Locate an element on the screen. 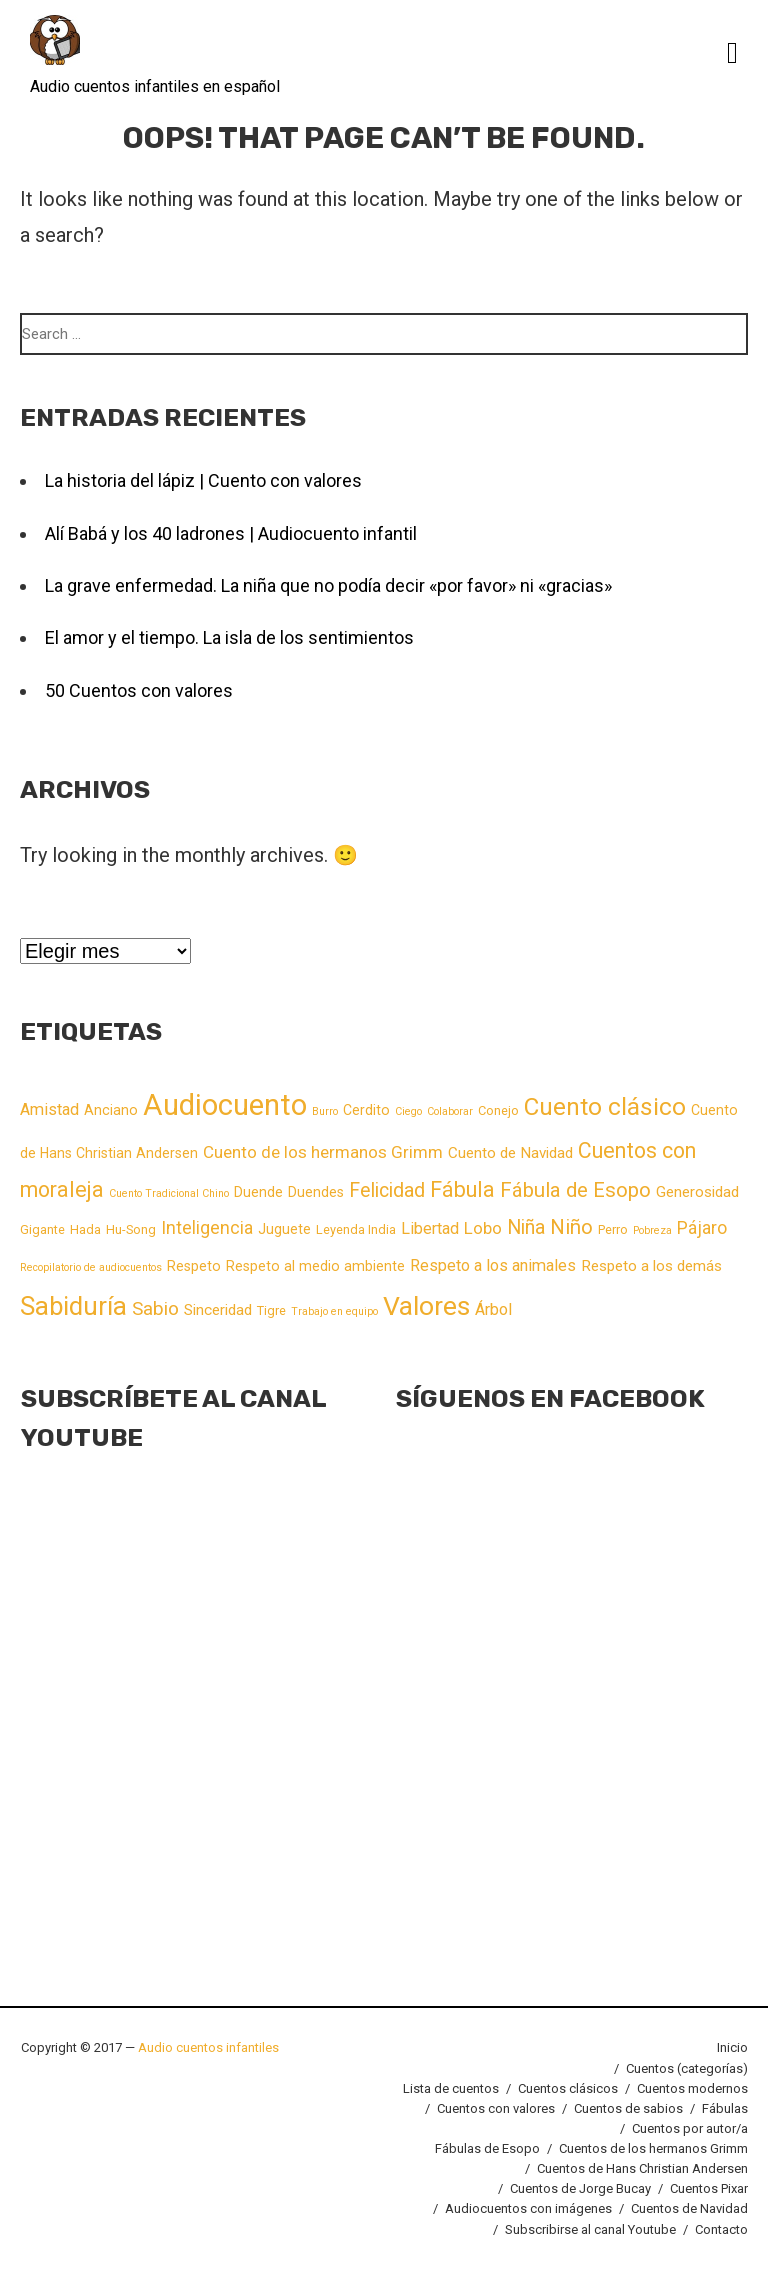 The height and width of the screenshot is (2270, 768). Cuentos de los hermanos Grimm is located at coordinates (653, 2148).